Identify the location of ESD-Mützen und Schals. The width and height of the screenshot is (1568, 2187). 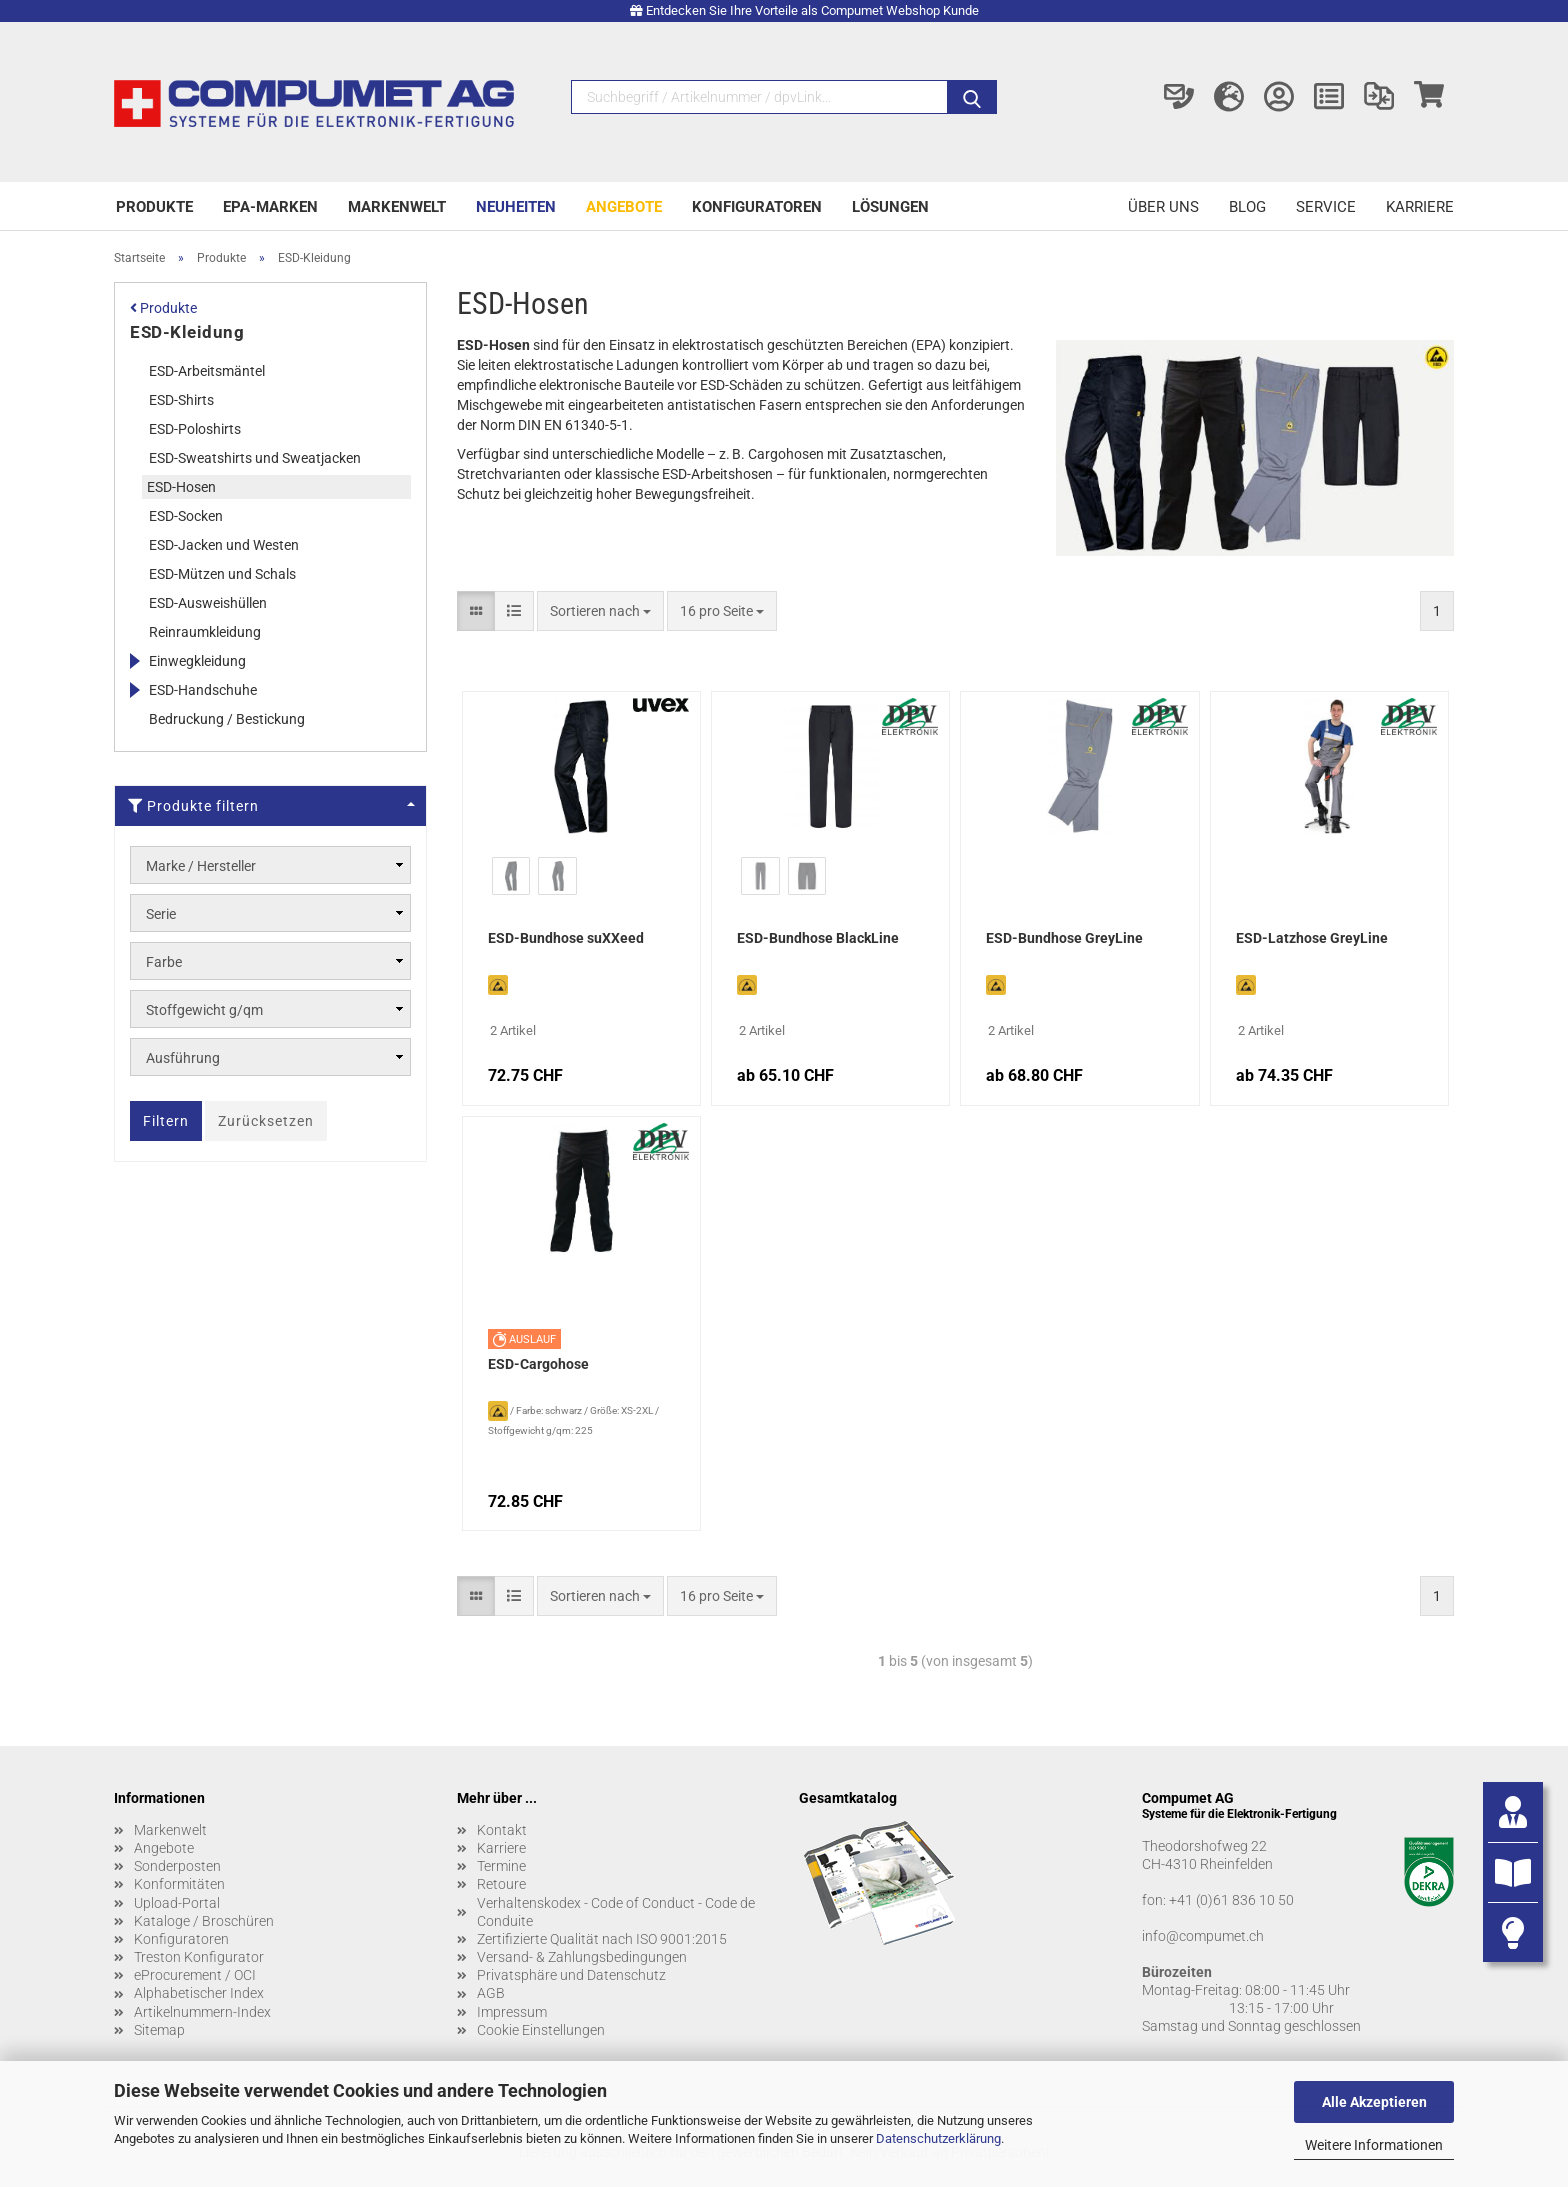
(222, 574).